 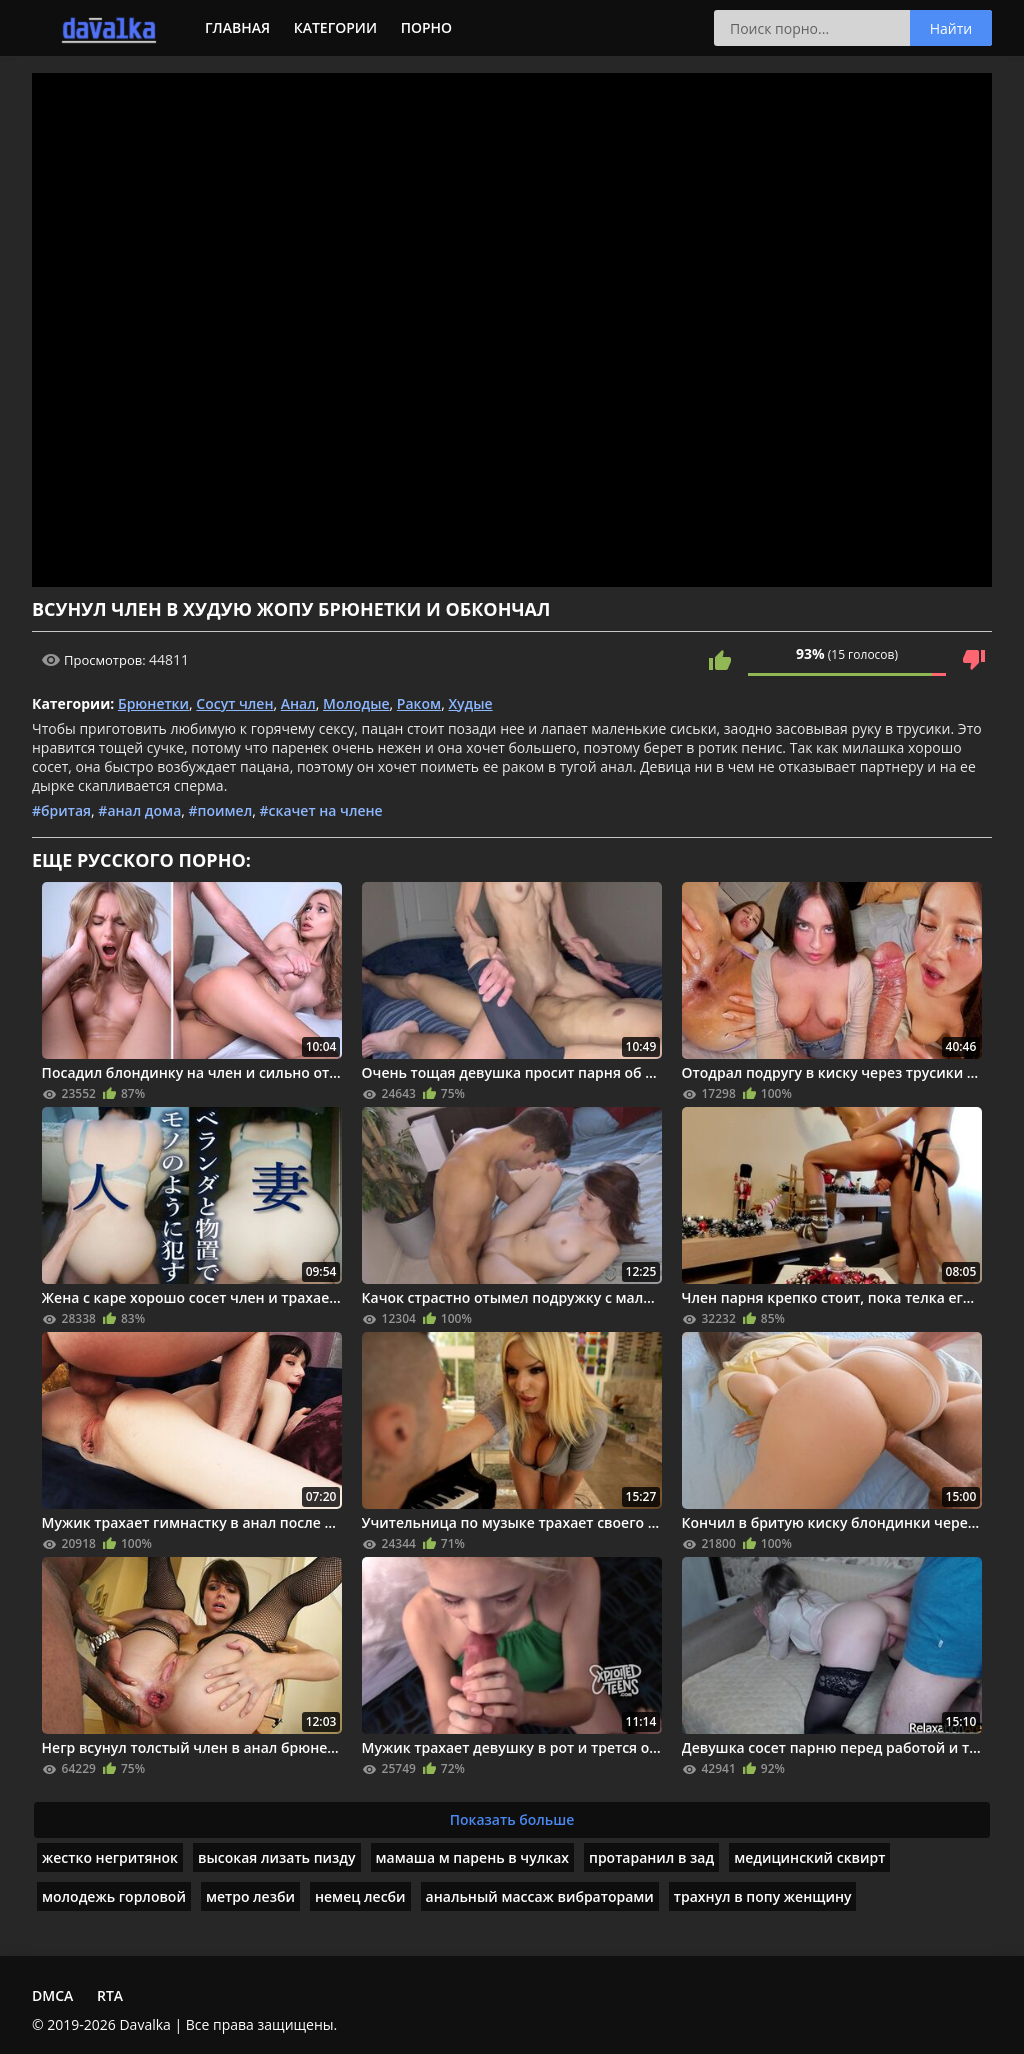 I want to click on Анал, so click(x=298, y=703).